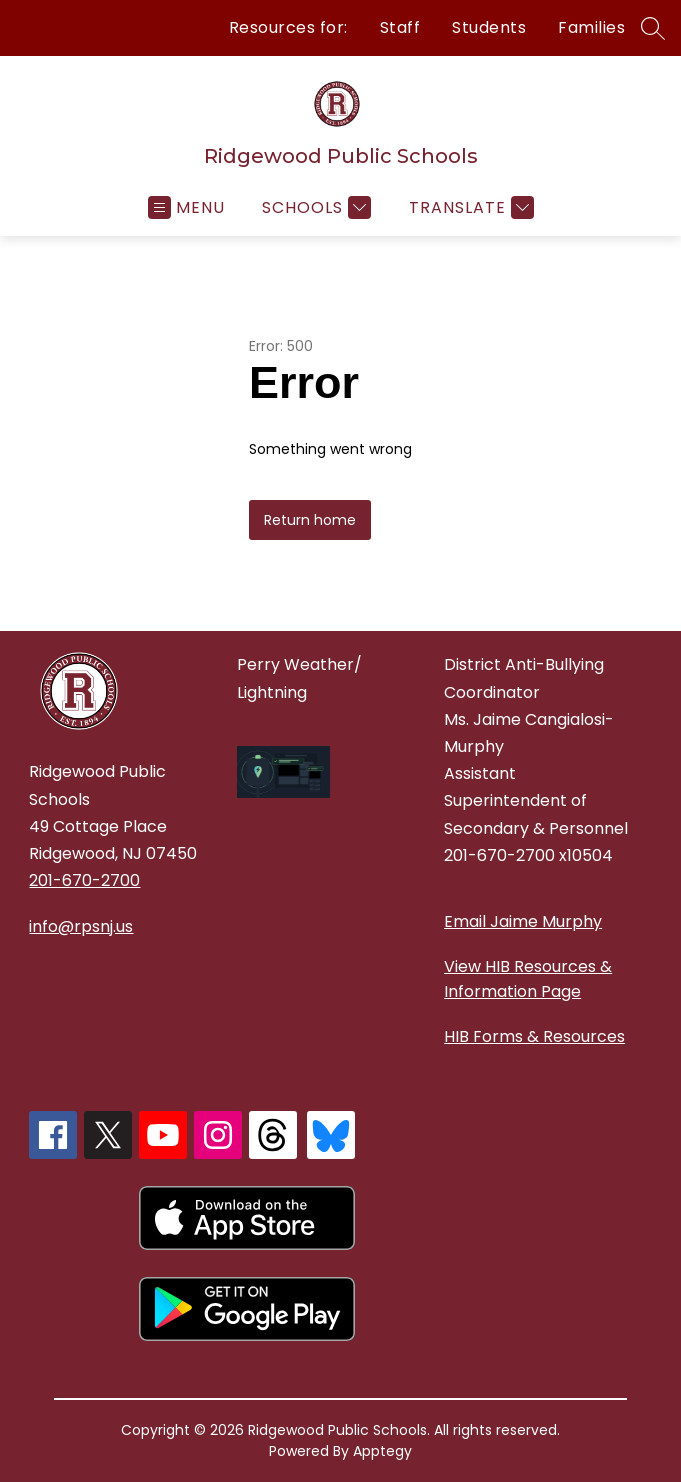 The width and height of the screenshot is (681, 1482). I want to click on info@rpsnj.us, so click(81, 926).